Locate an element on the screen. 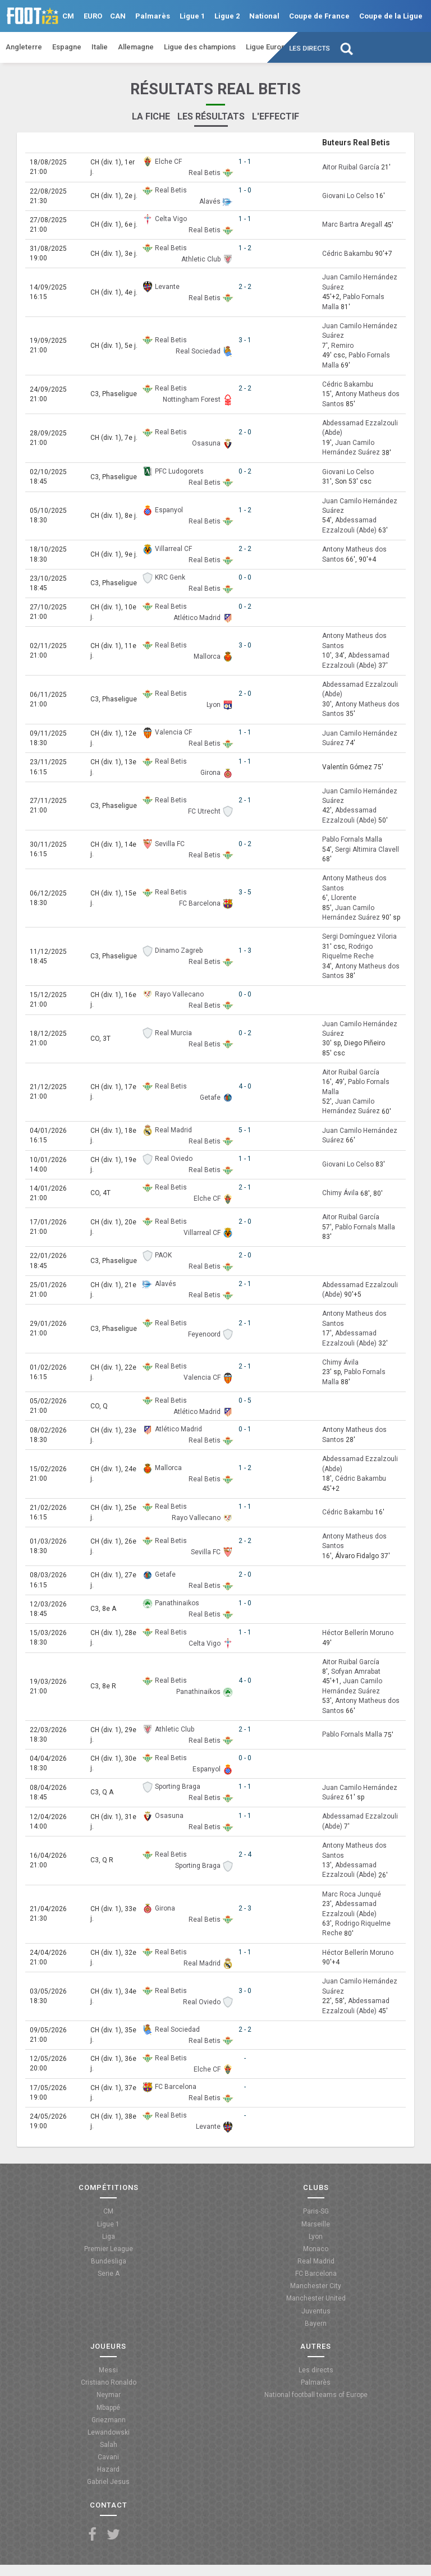  Ligue des champions is located at coordinates (200, 47).